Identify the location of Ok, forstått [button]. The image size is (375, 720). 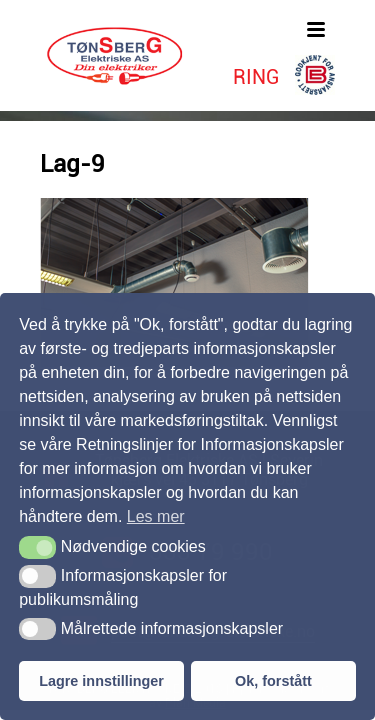
(273, 681).